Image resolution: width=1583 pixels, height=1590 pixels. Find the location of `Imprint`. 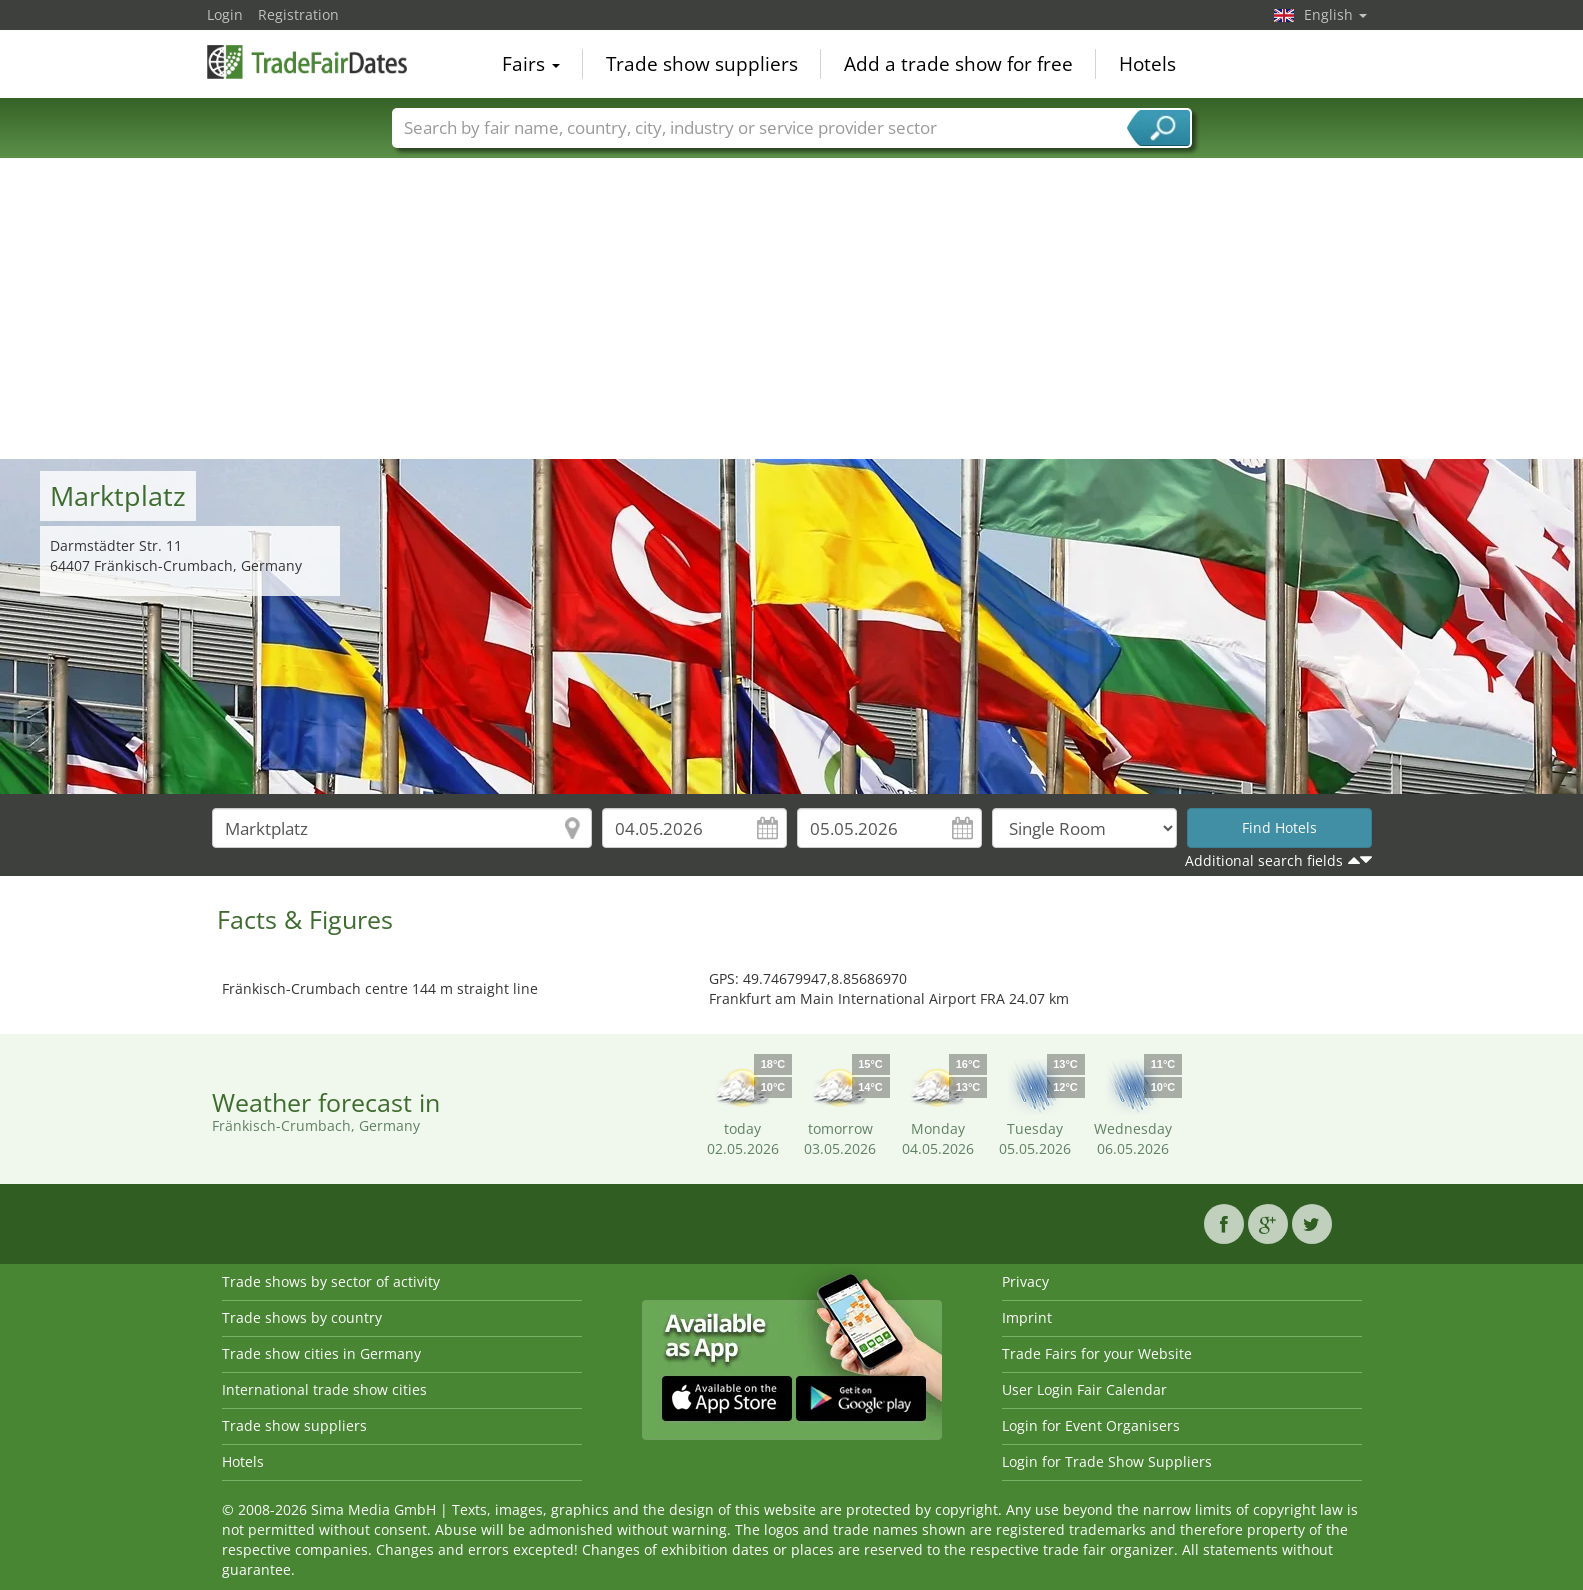

Imprint is located at coordinates (1027, 1317).